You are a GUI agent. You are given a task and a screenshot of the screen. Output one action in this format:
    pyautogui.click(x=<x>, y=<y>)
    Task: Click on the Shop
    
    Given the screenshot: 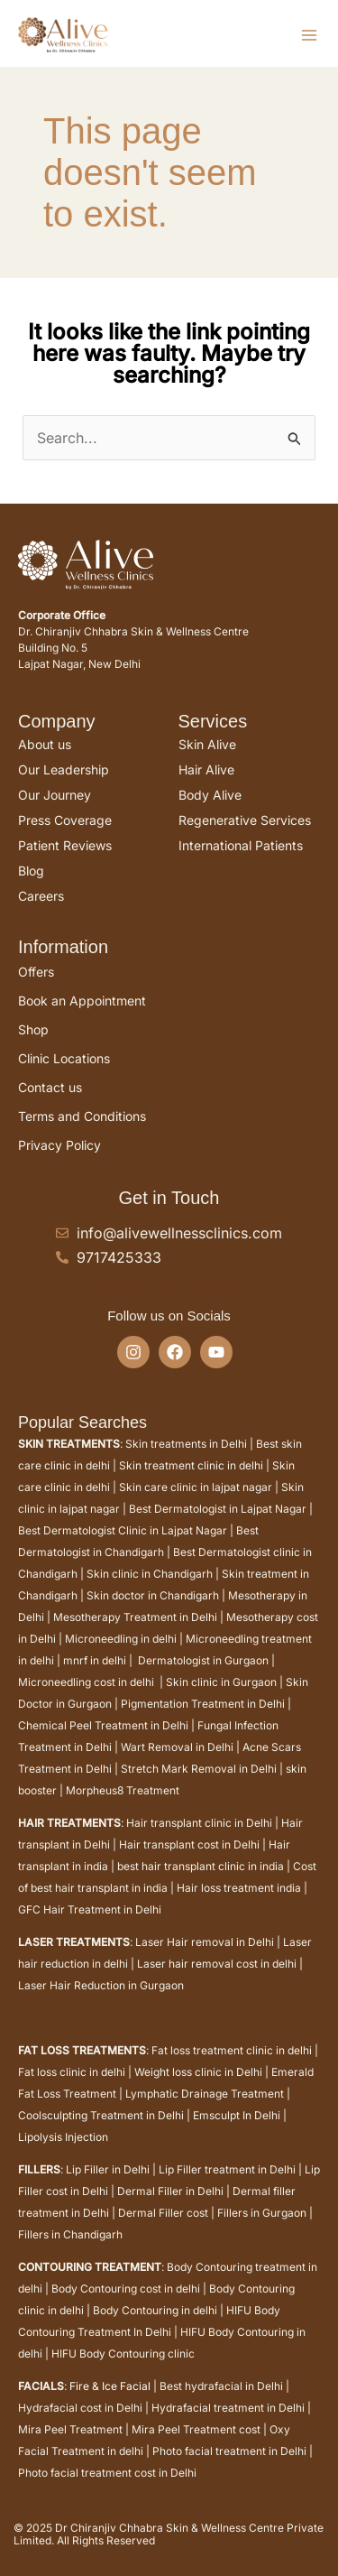 What is the action you would take?
    pyautogui.click(x=33, y=1029)
    